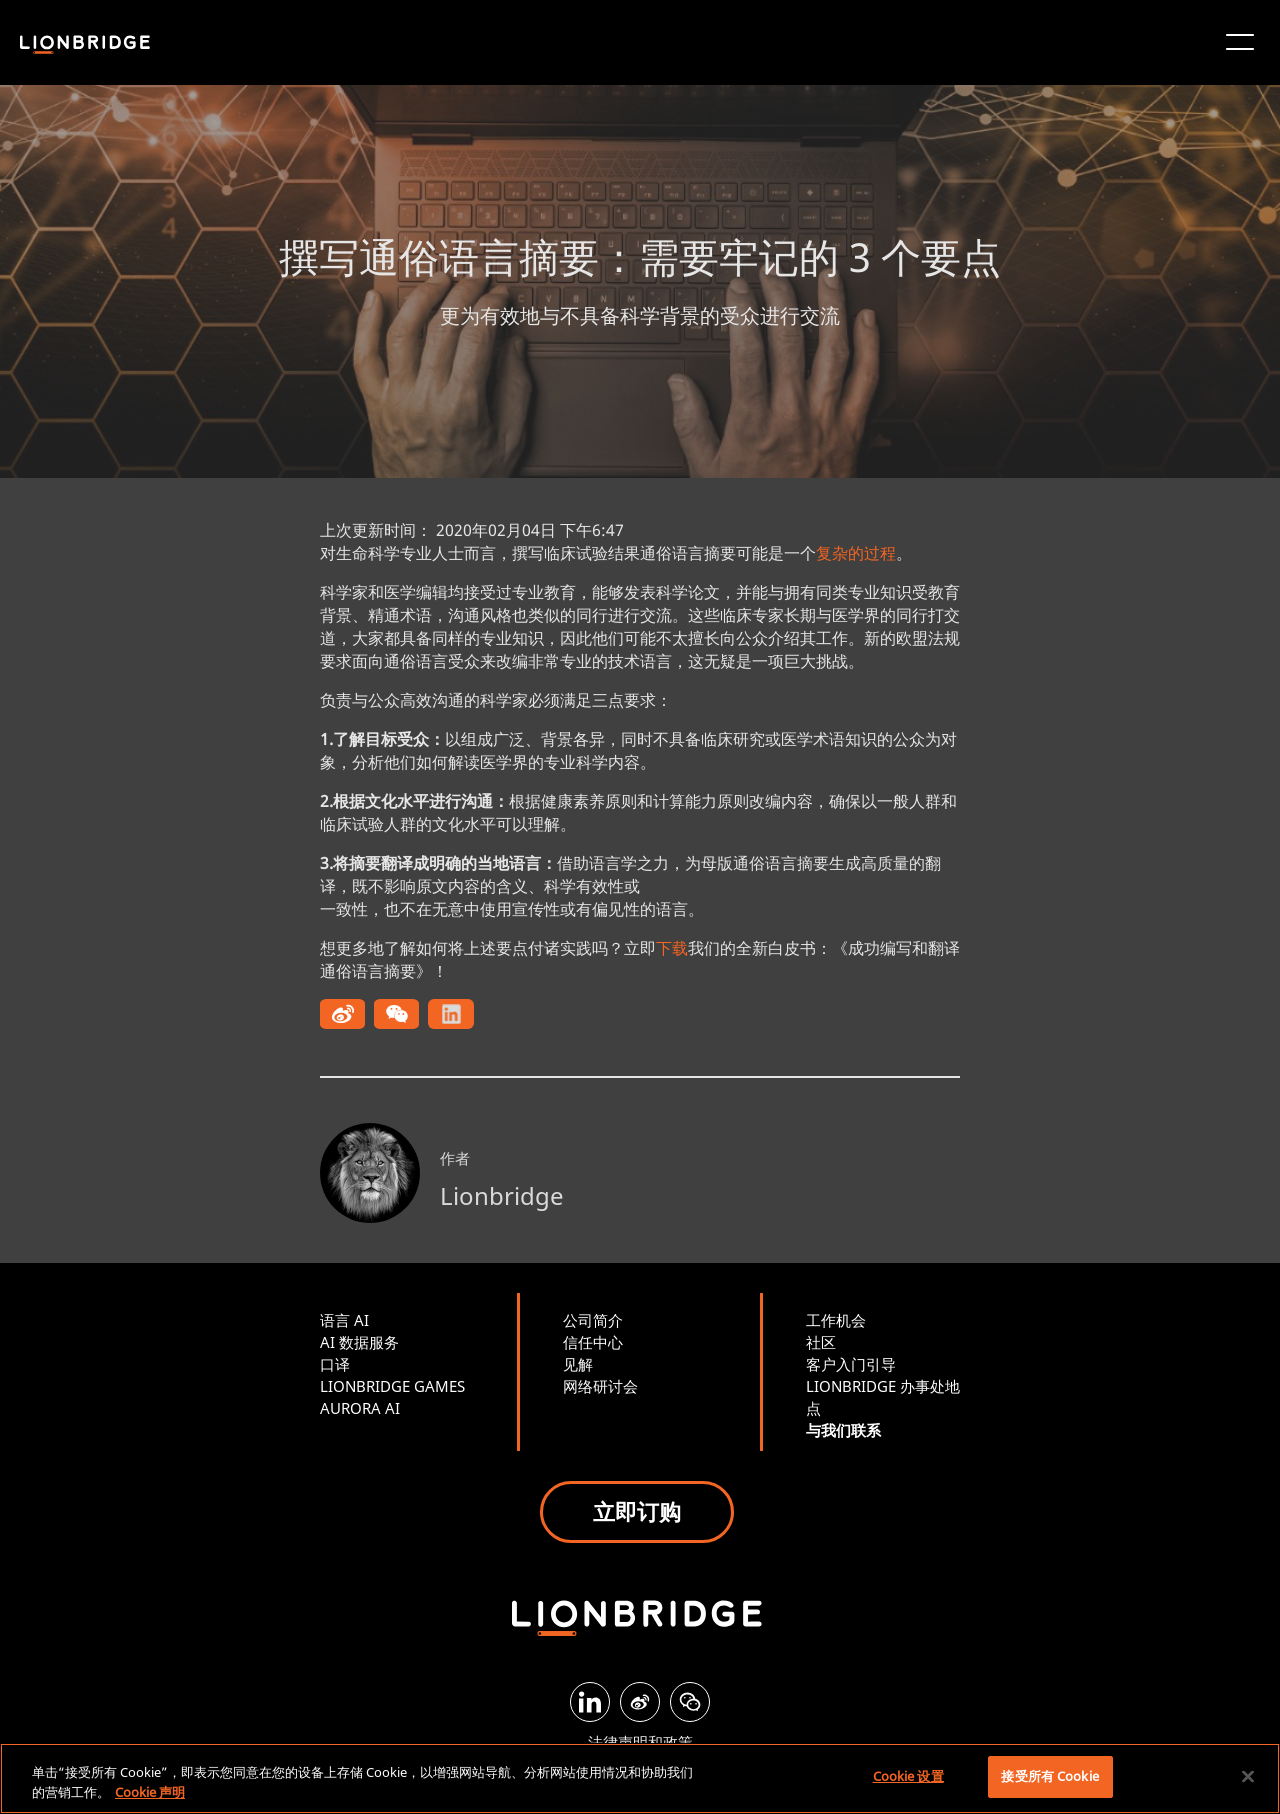 The height and width of the screenshot is (1814, 1280). I want to click on 法律声明和政策, so click(640, 1742).